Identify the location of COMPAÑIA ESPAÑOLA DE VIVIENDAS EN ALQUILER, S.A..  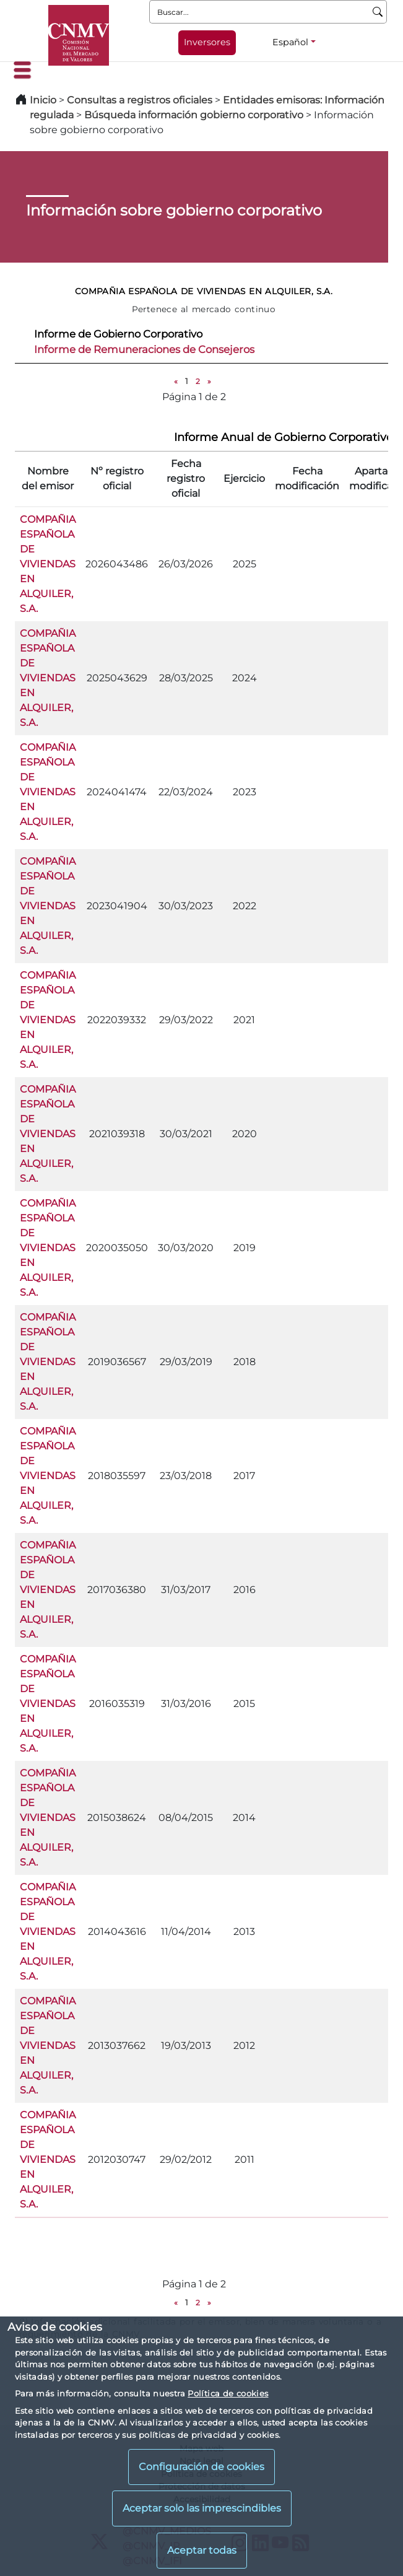
(48, 563).